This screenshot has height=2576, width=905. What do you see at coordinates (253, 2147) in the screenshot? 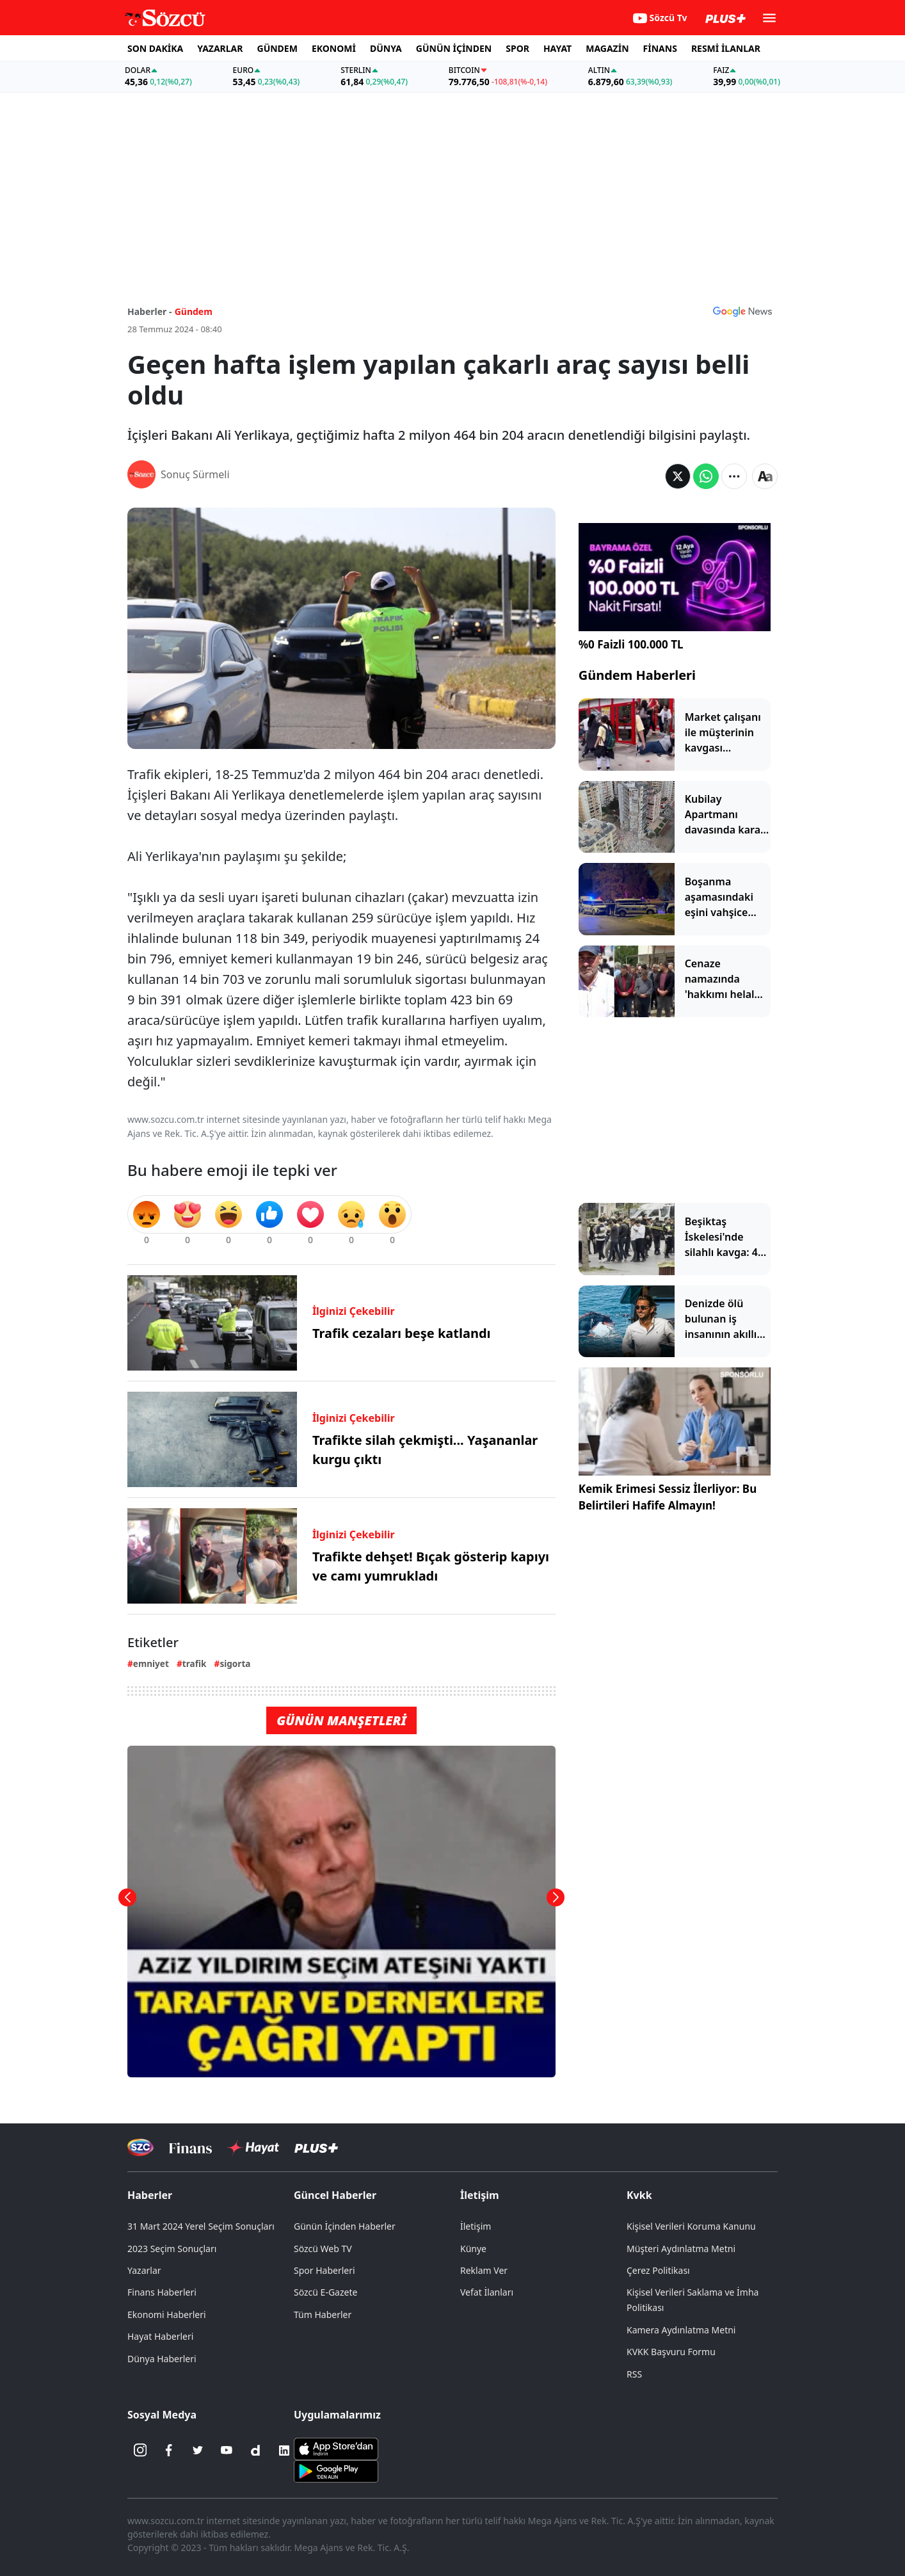
I see `[Sözcü Hayat]` at bounding box center [253, 2147].